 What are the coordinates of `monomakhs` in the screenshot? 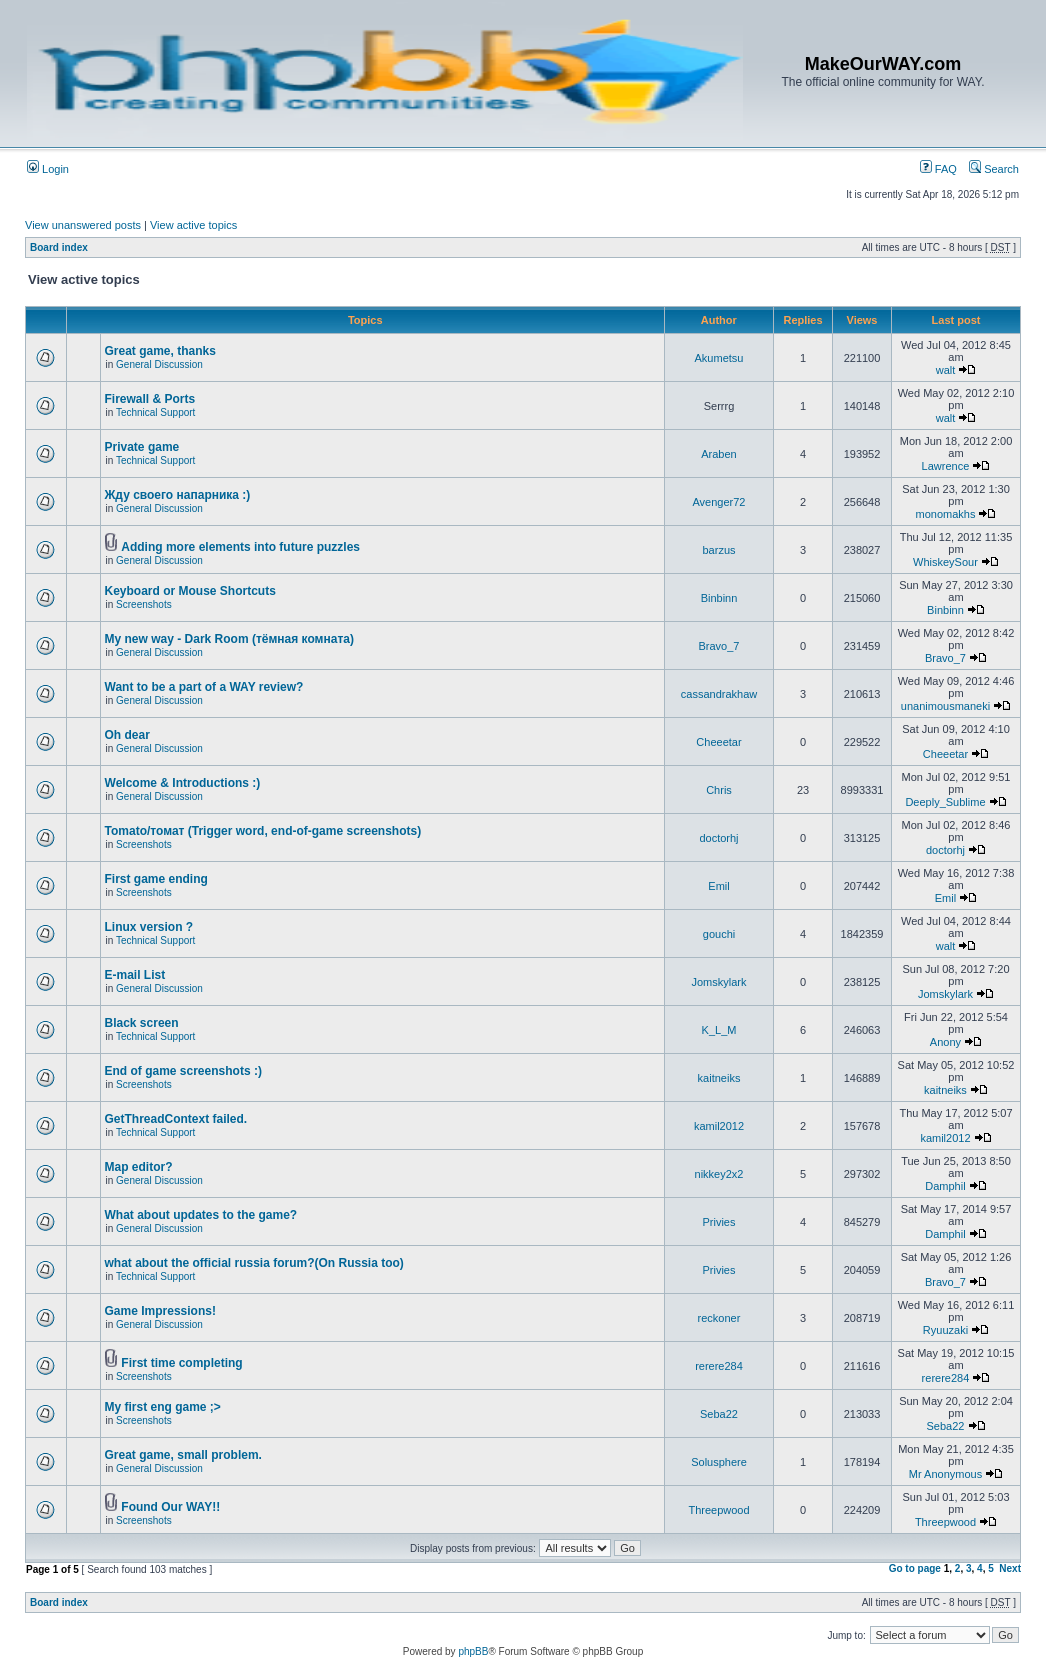 It's located at (946, 514).